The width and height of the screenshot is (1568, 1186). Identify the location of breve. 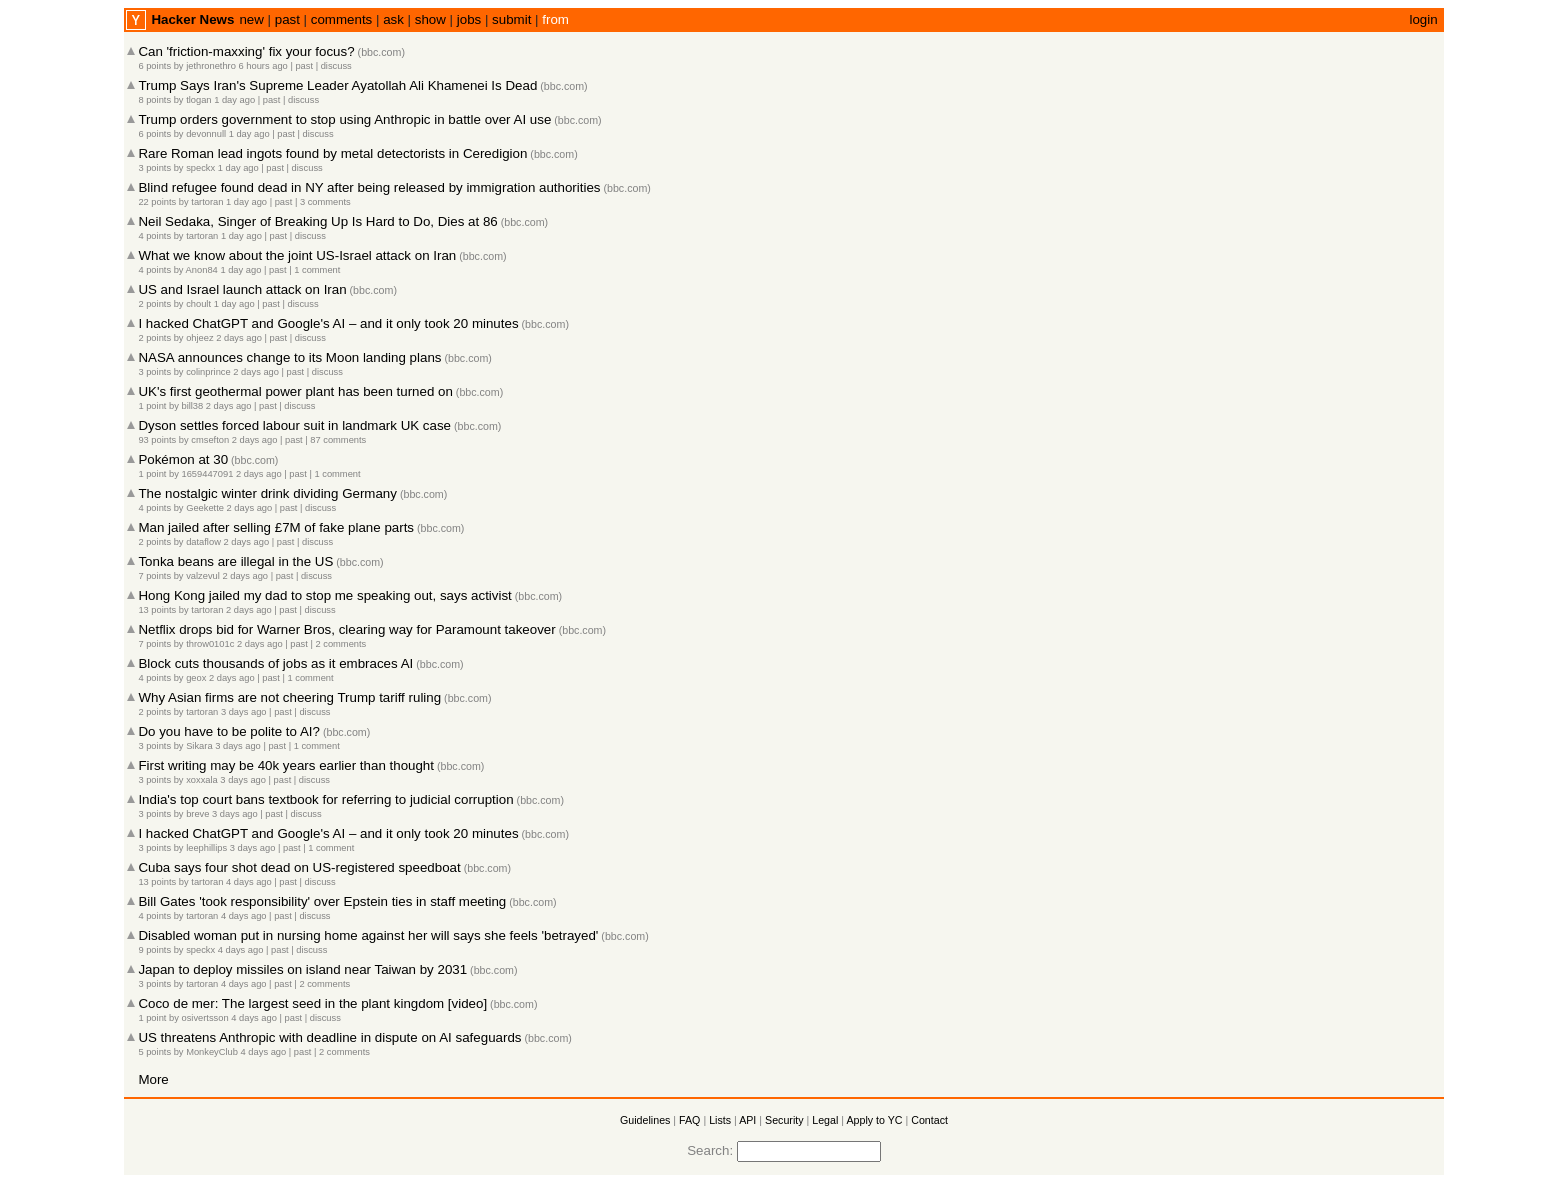
(197, 814).